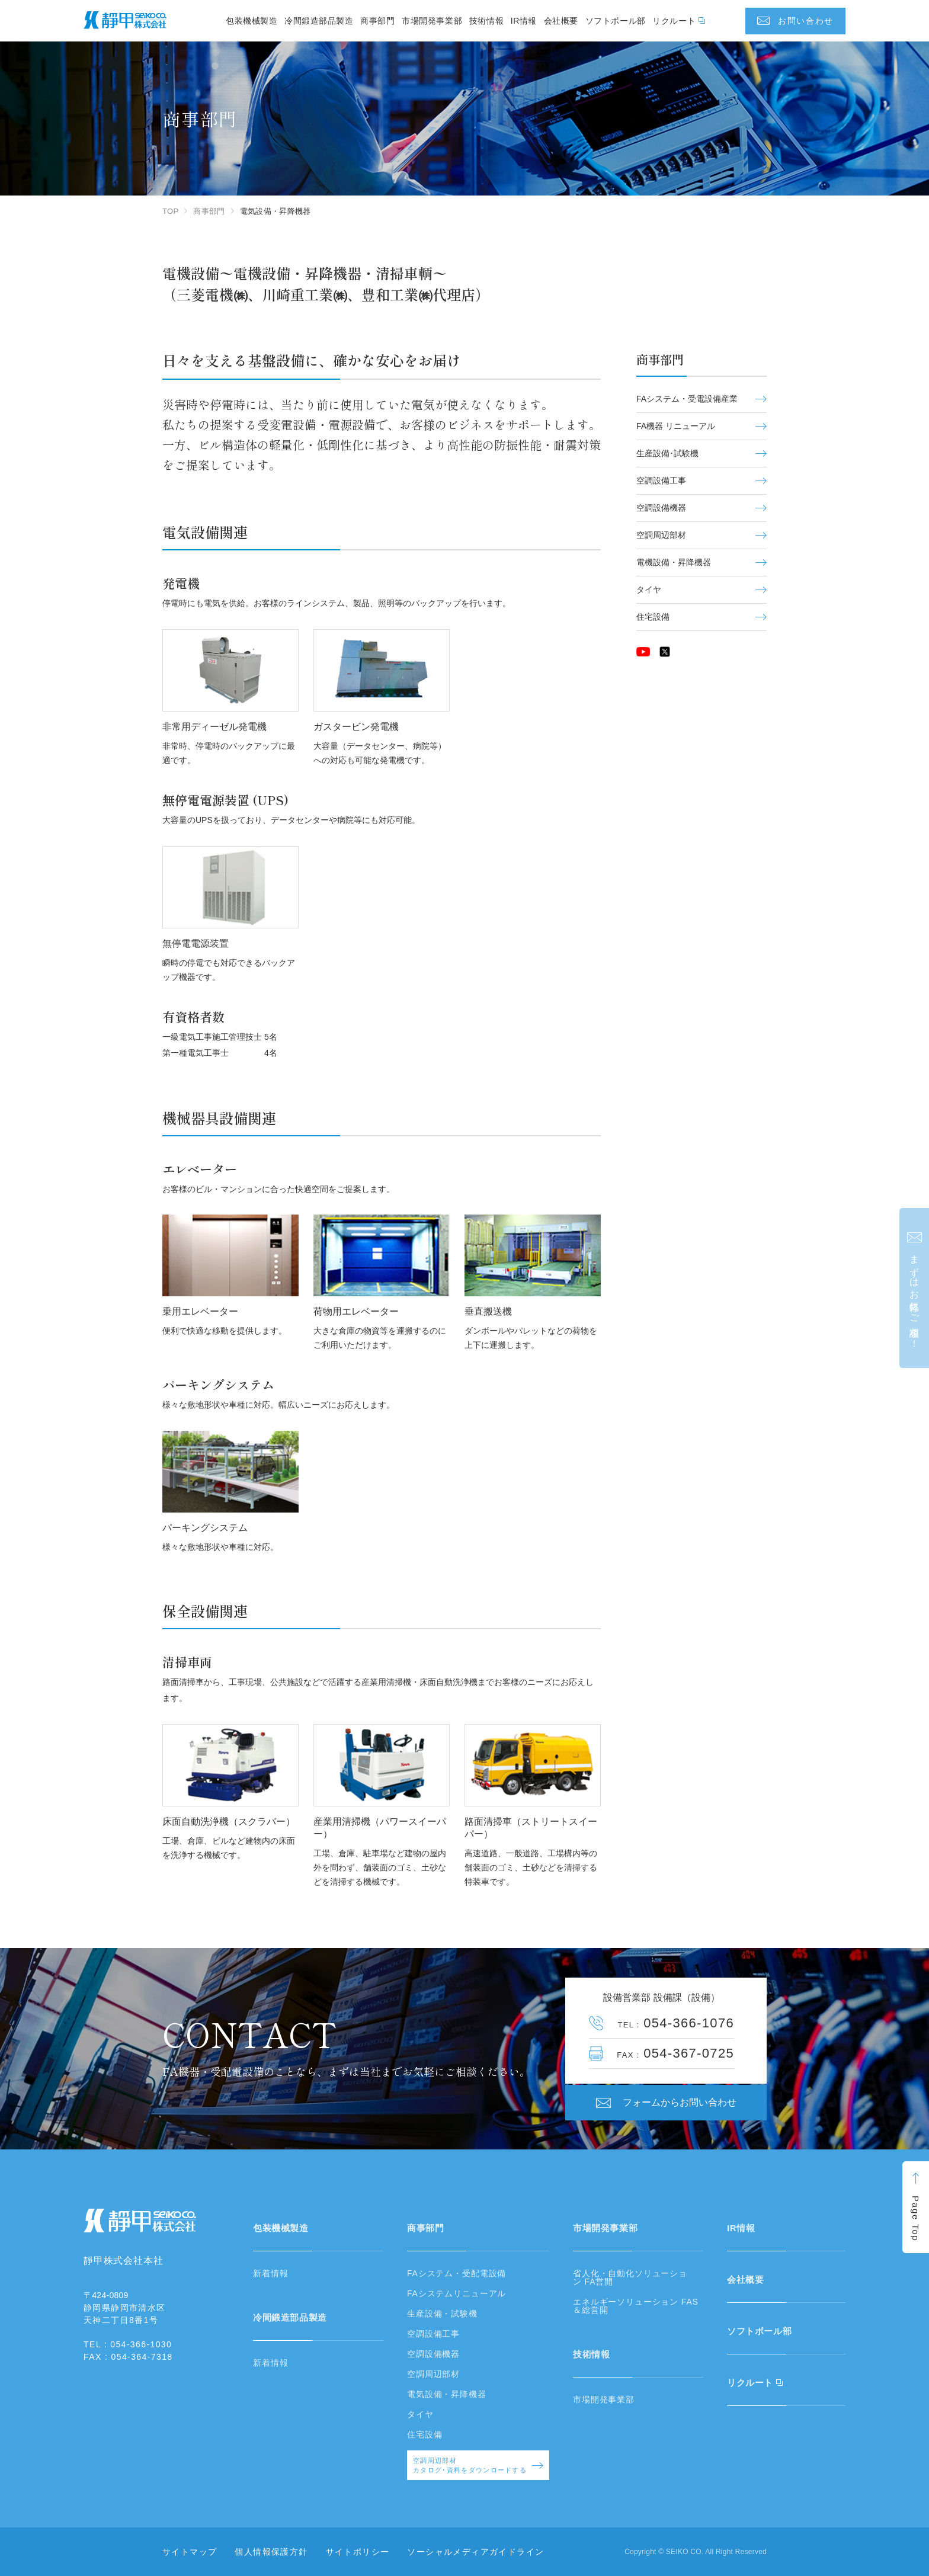  Describe the element at coordinates (701, 535) in the screenshot. I see `空調周辺部材` at that location.